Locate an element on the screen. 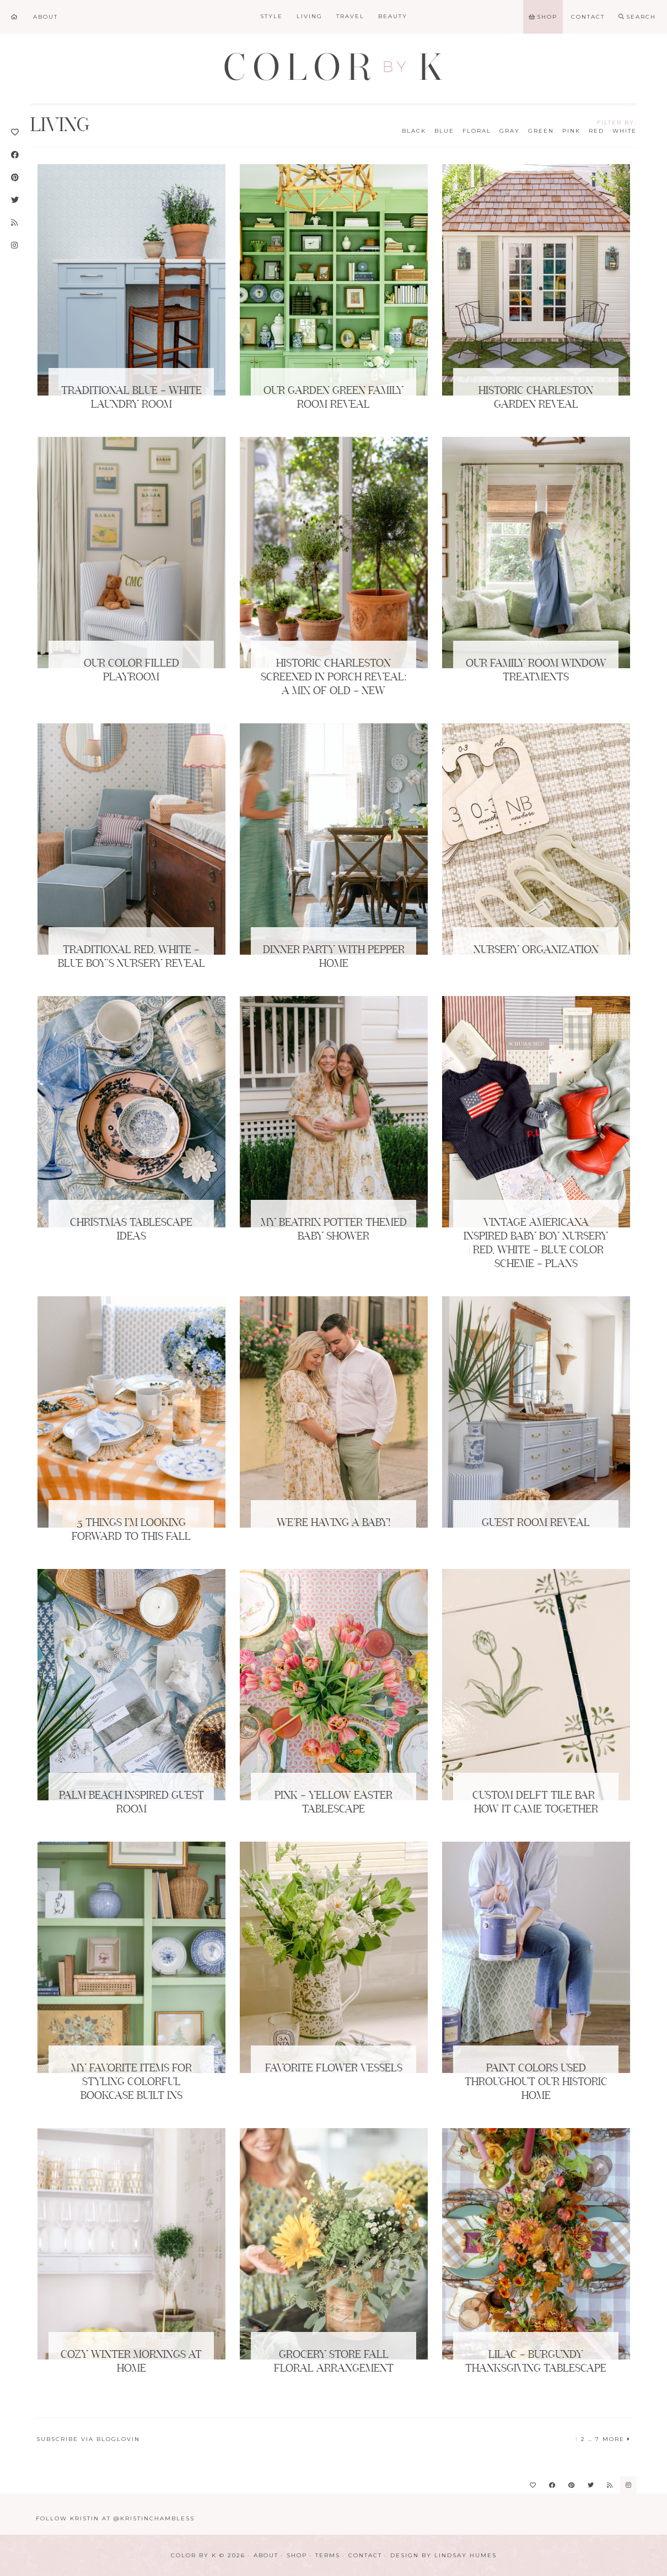  Black is located at coordinates (414, 130).